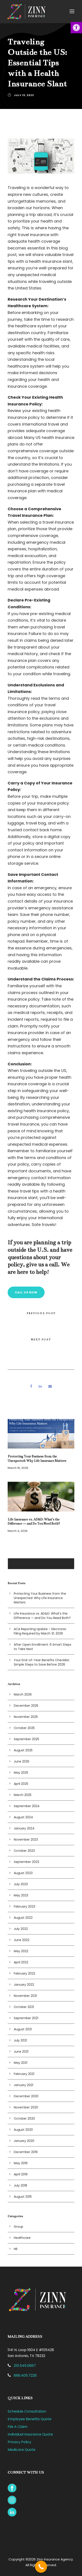 The width and height of the screenshot is (82, 2576). I want to click on March 2025, so click(22, 1795).